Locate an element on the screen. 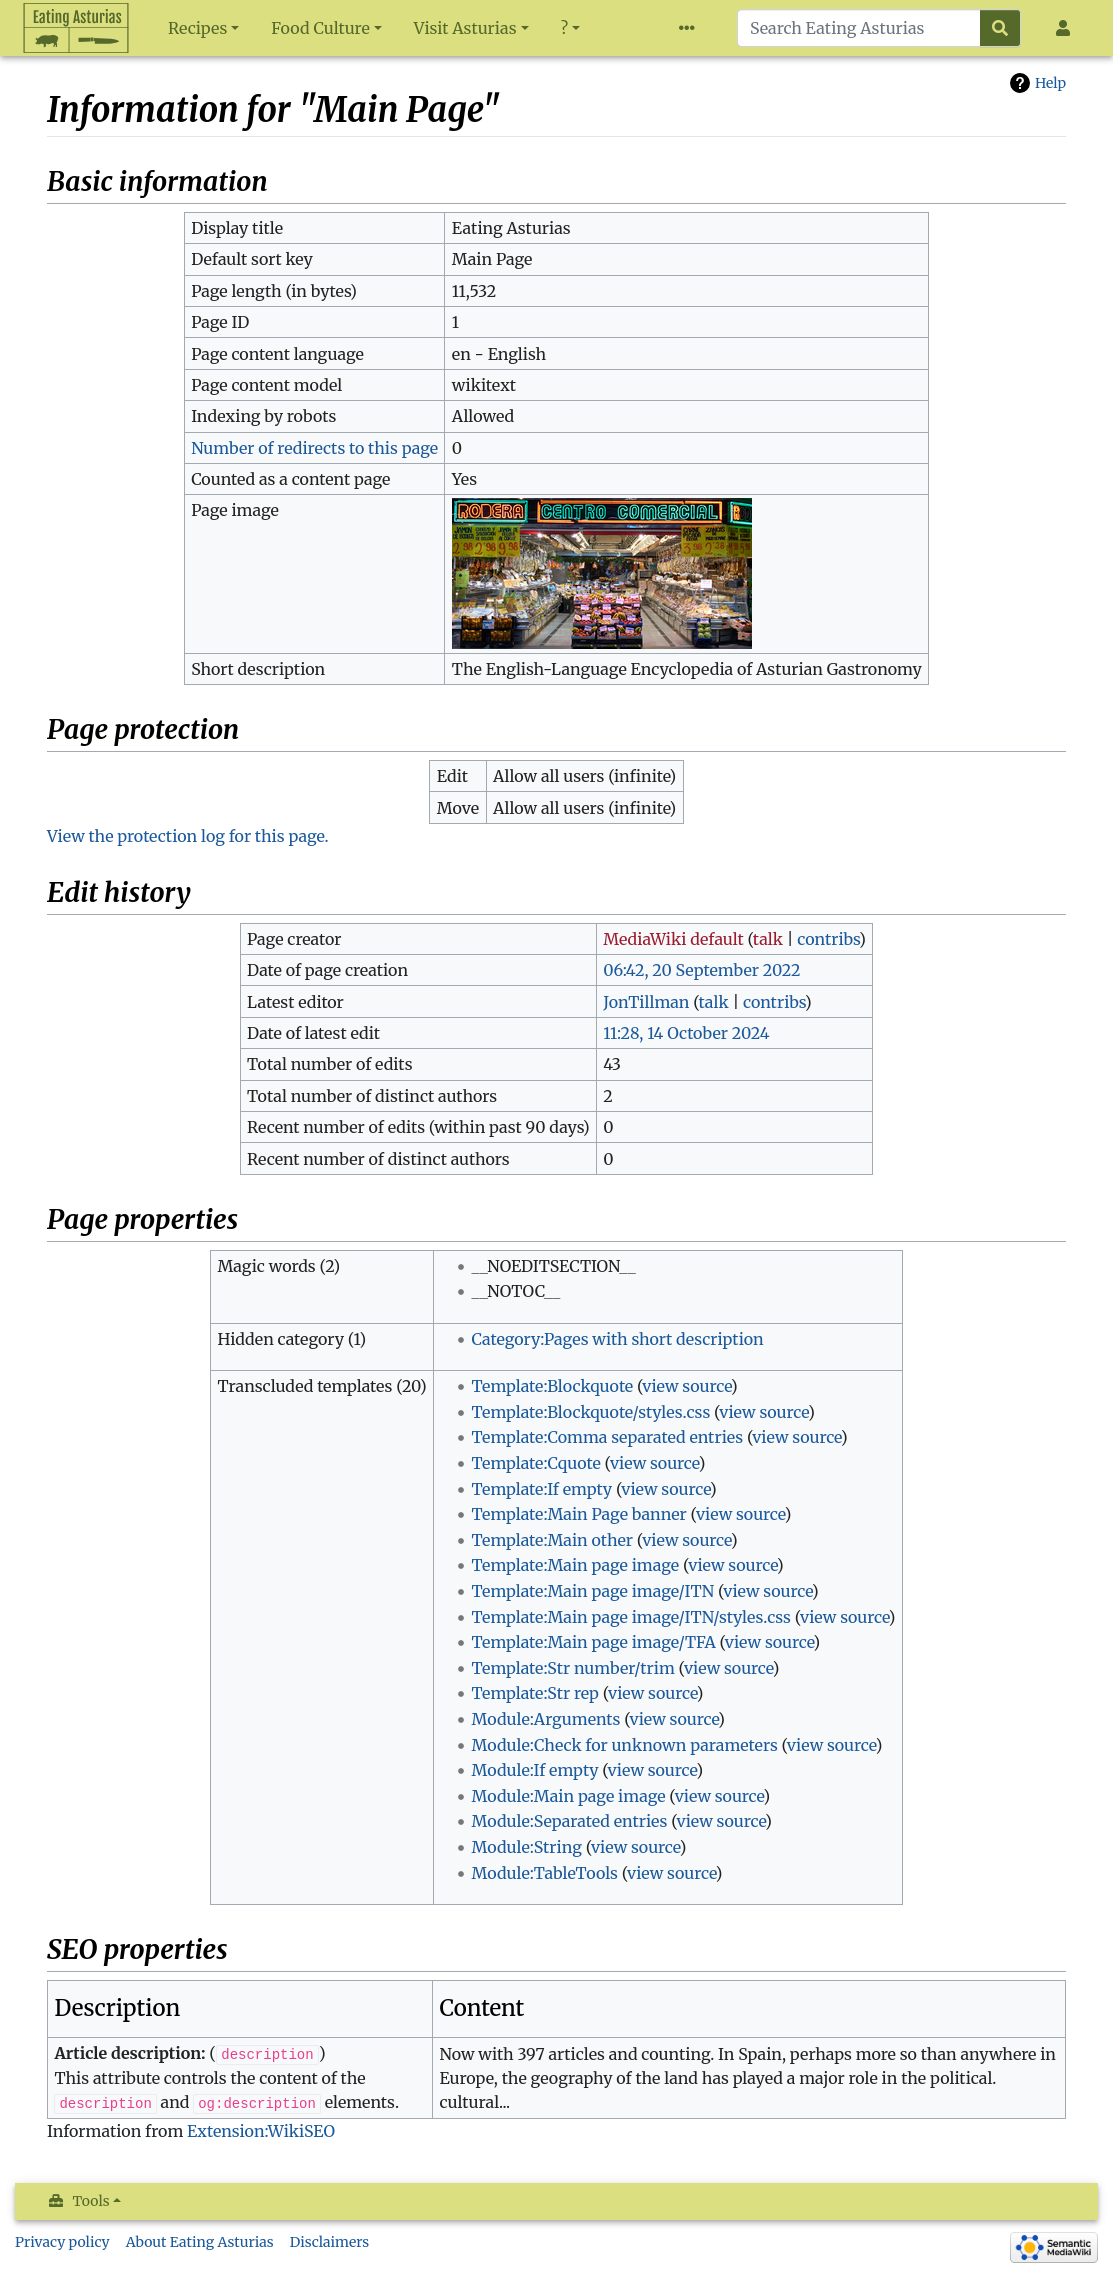  Privacy policy is located at coordinates (62, 2242).